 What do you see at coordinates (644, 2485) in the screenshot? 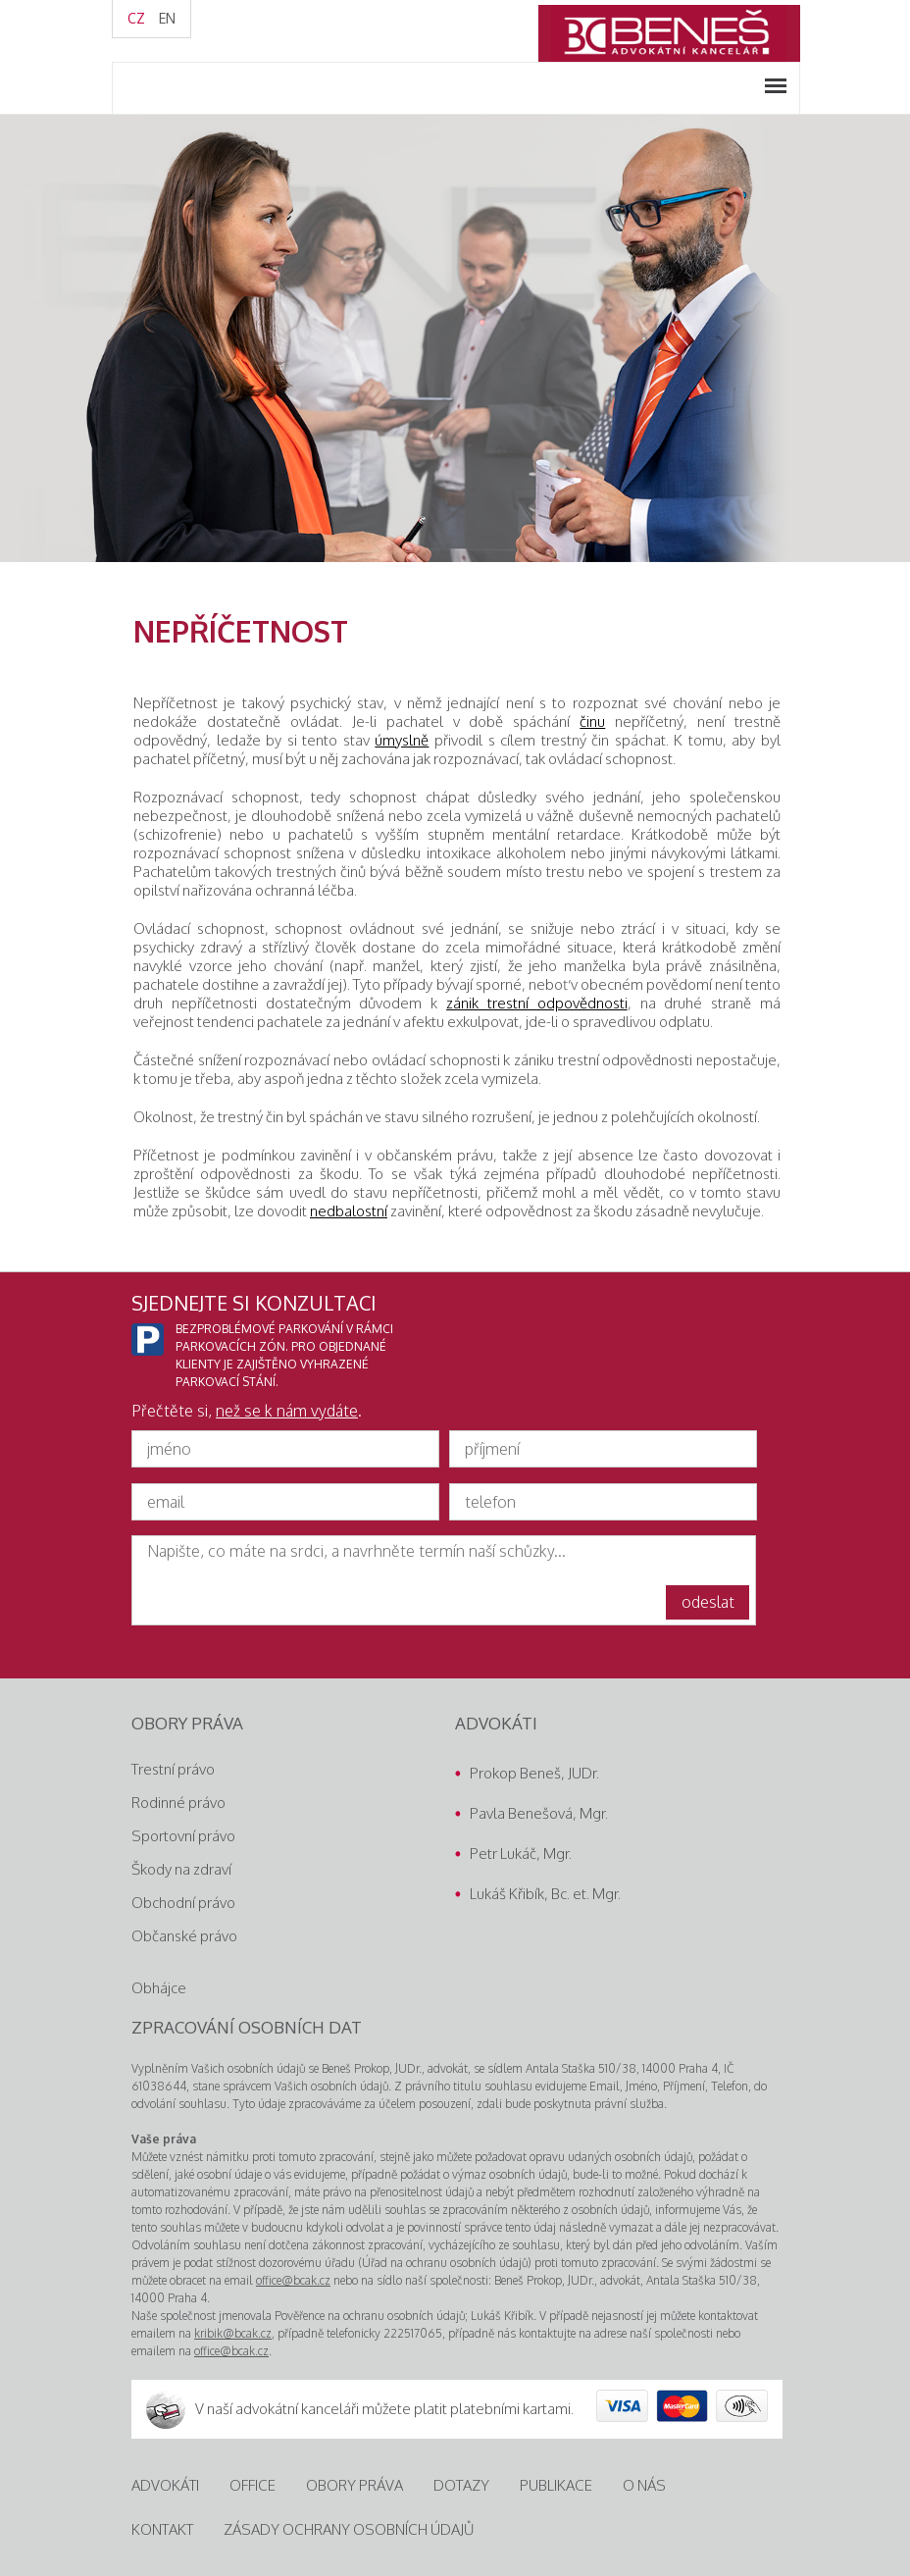
I see `O nás` at bounding box center [644, 2485].